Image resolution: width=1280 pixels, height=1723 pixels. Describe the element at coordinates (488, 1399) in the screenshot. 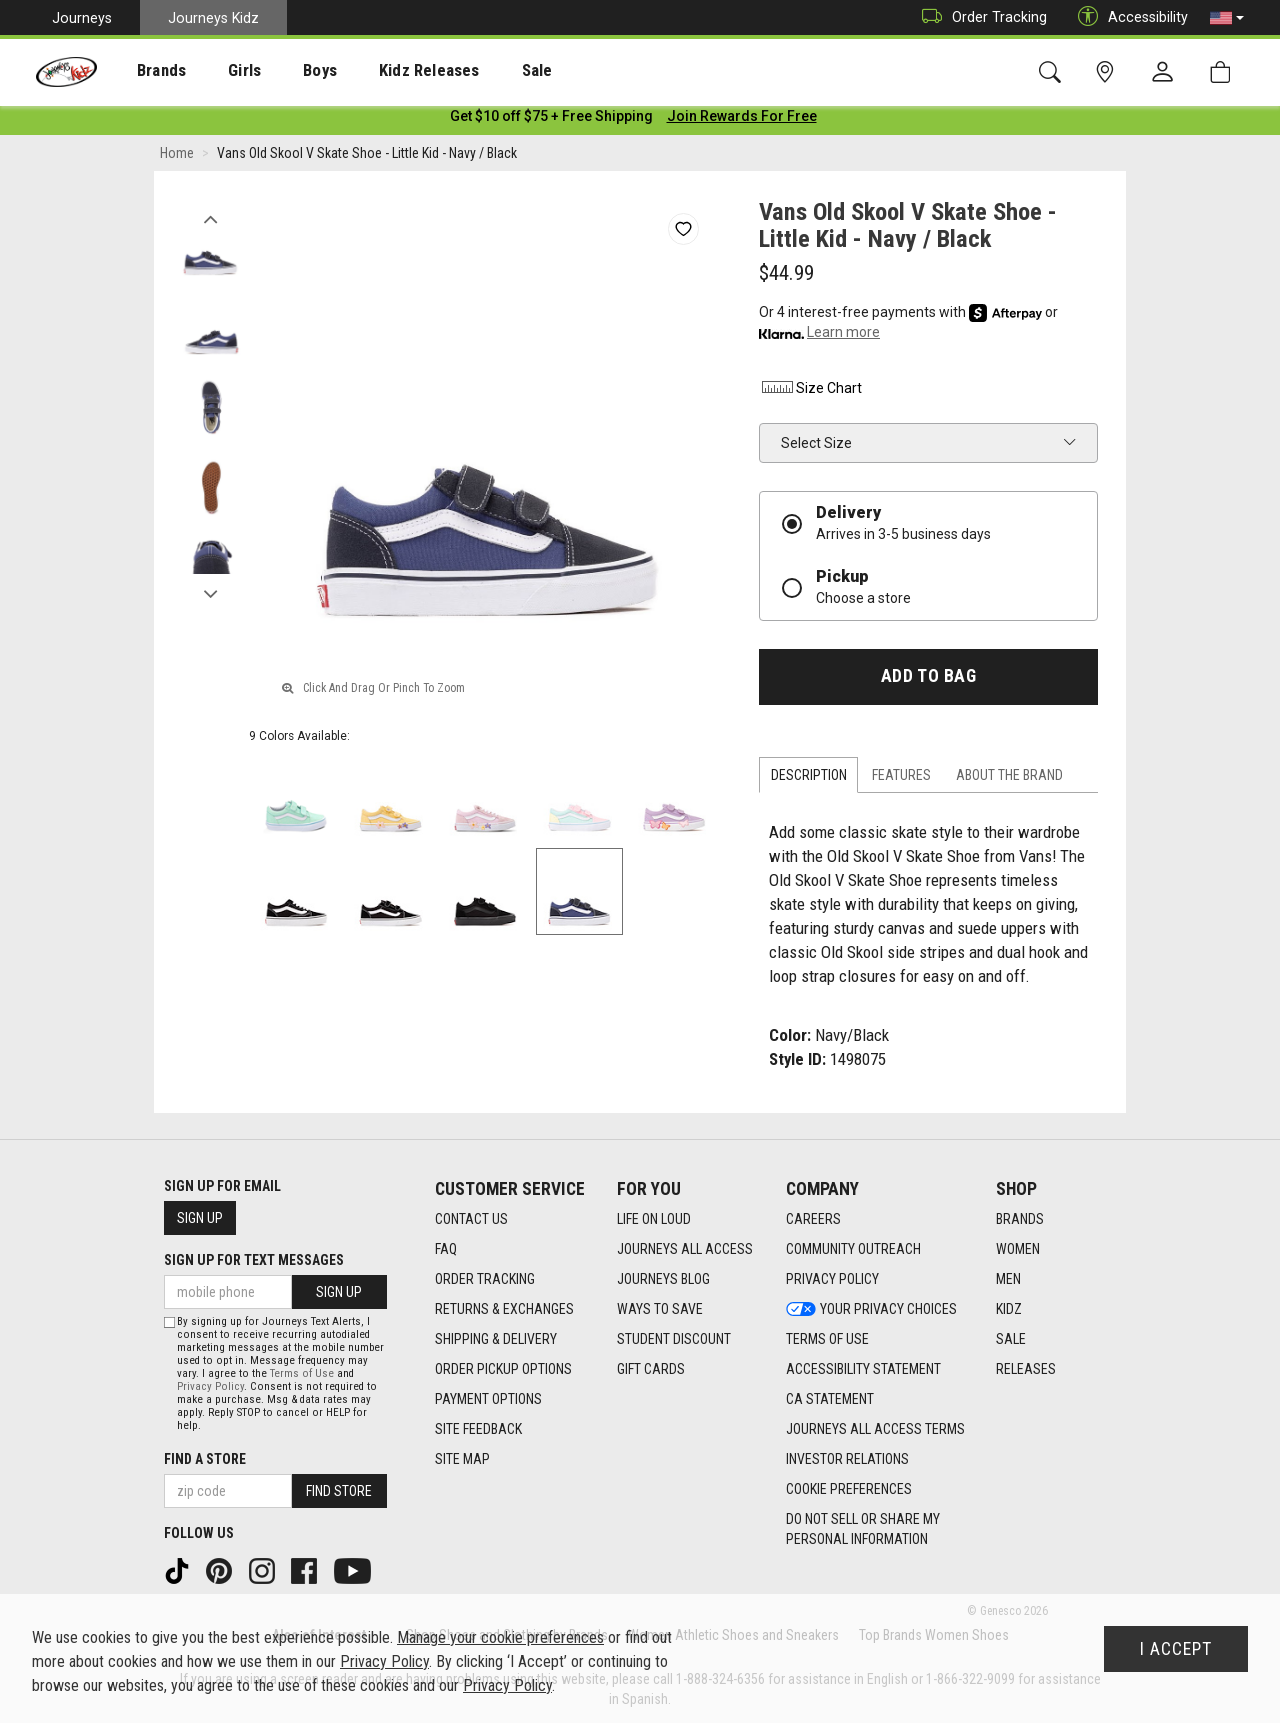

I see `Payment Options [Payment Options footer link]` at that location.